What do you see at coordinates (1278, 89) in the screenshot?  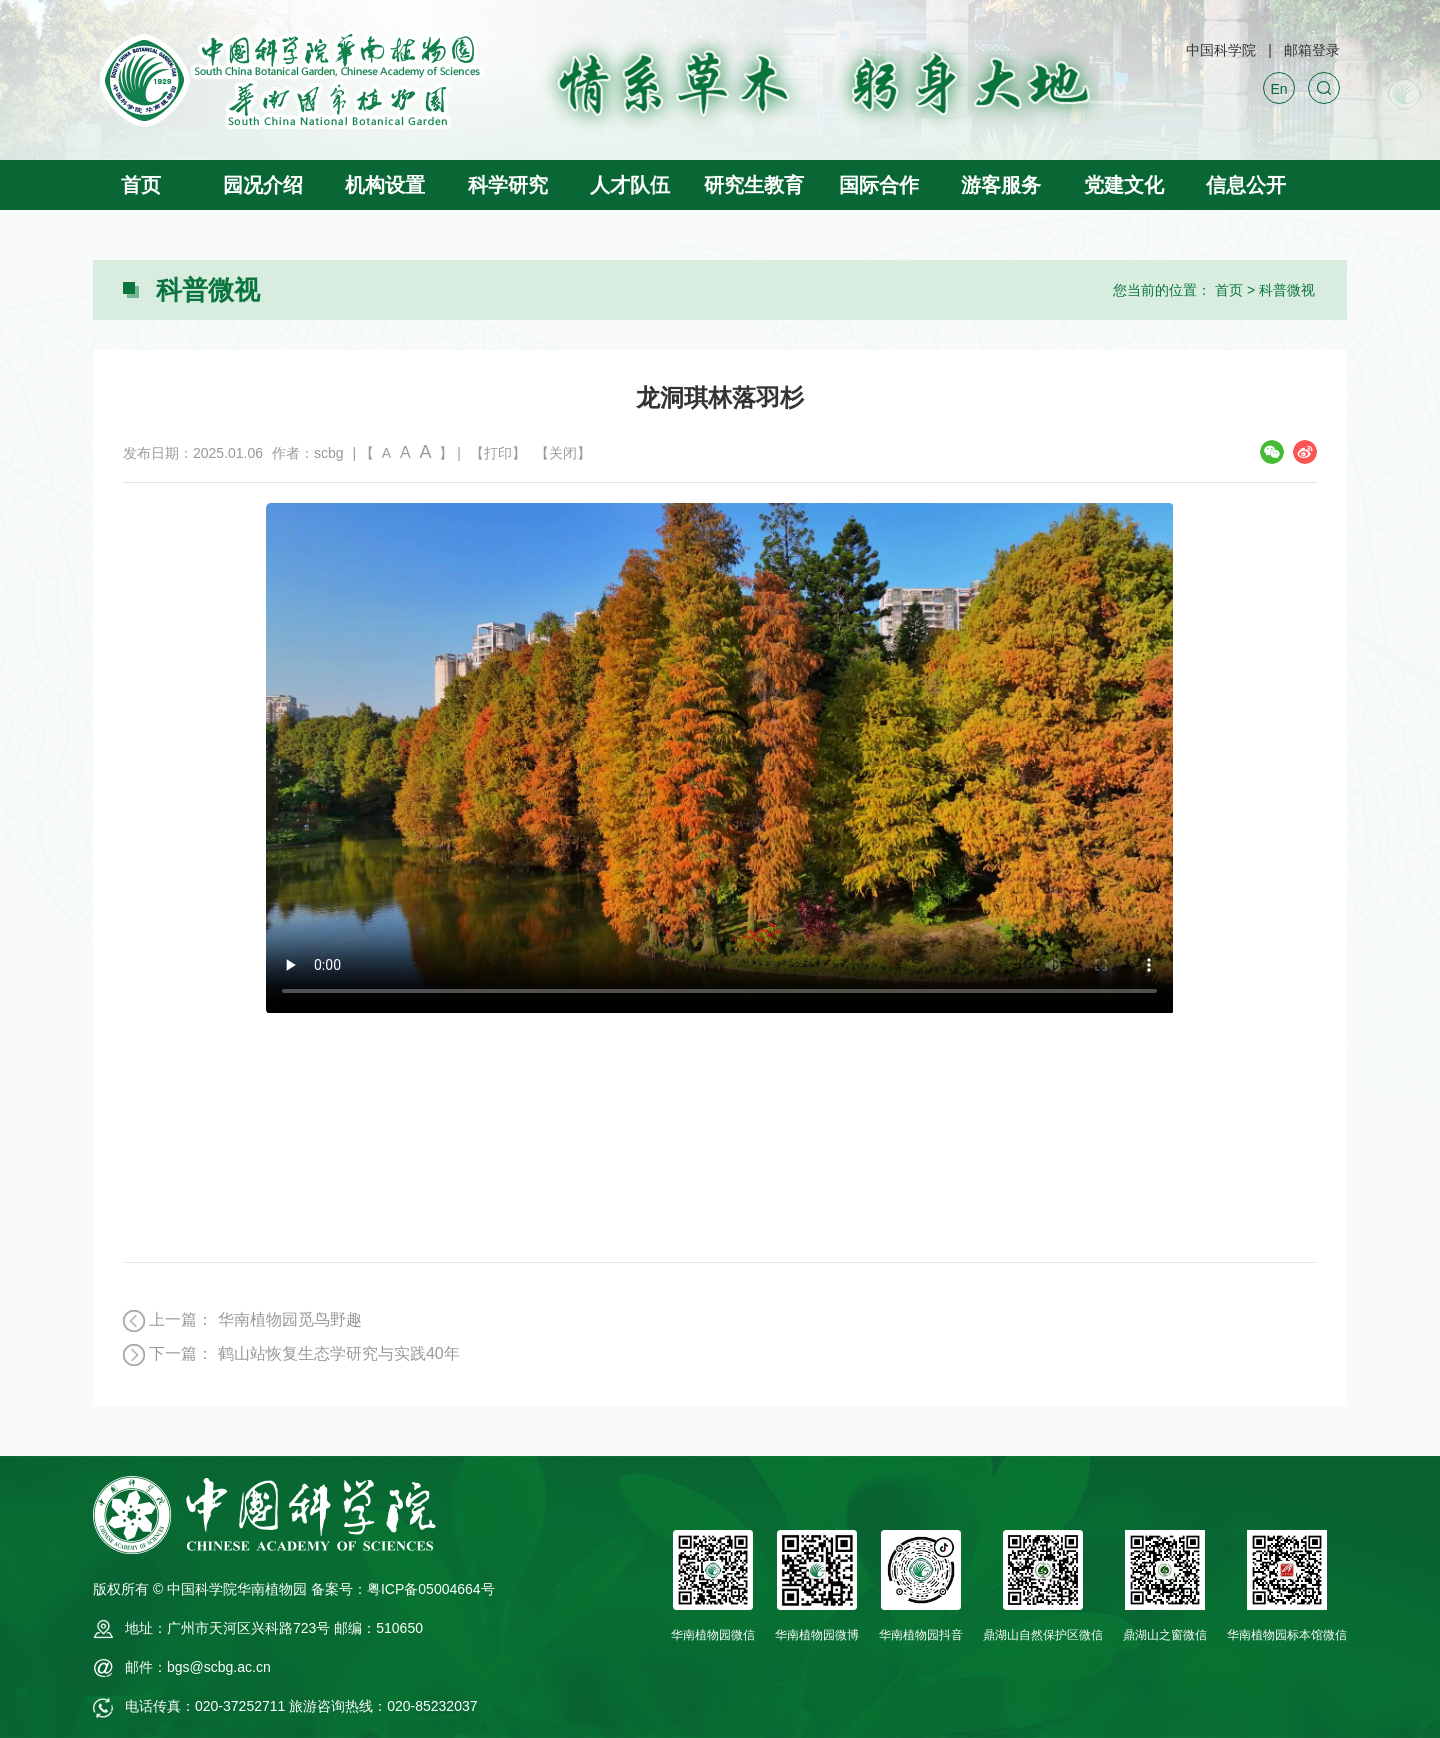 I see `En` at bounding box center [1278, 89].